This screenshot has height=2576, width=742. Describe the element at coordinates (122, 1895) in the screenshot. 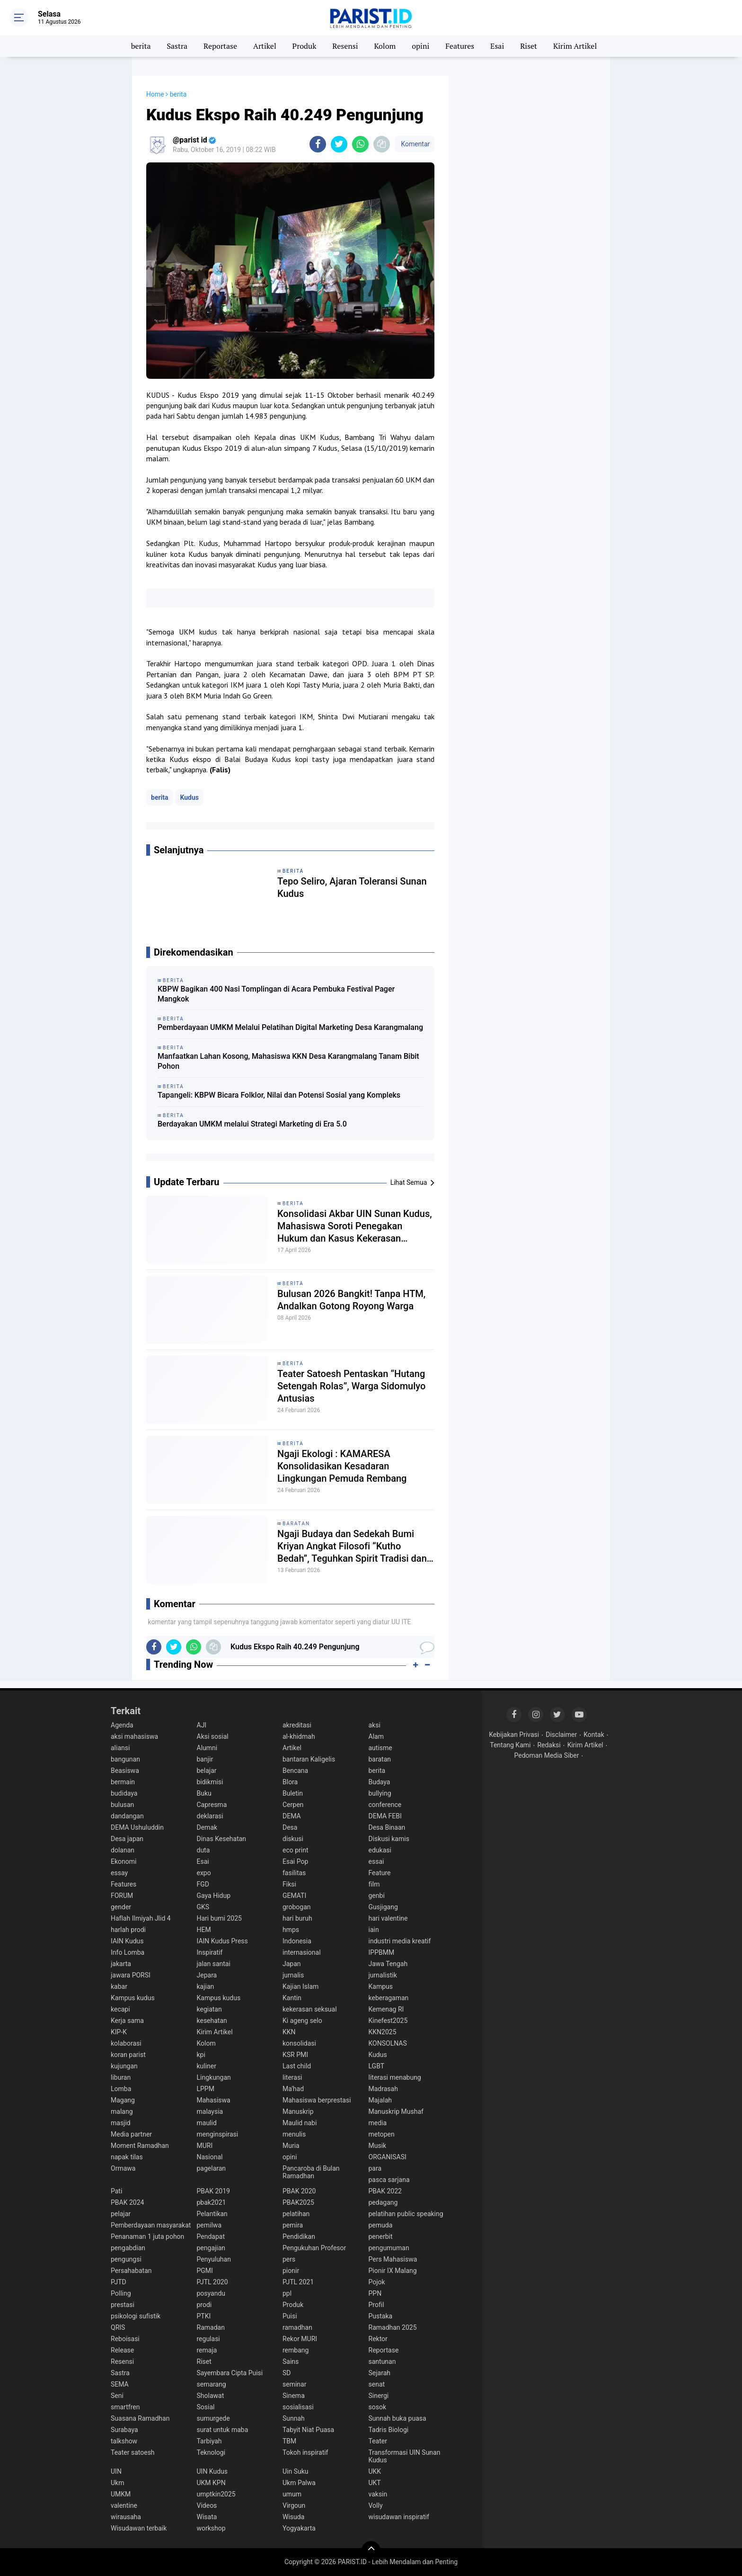

I see `FORUM` at that location.